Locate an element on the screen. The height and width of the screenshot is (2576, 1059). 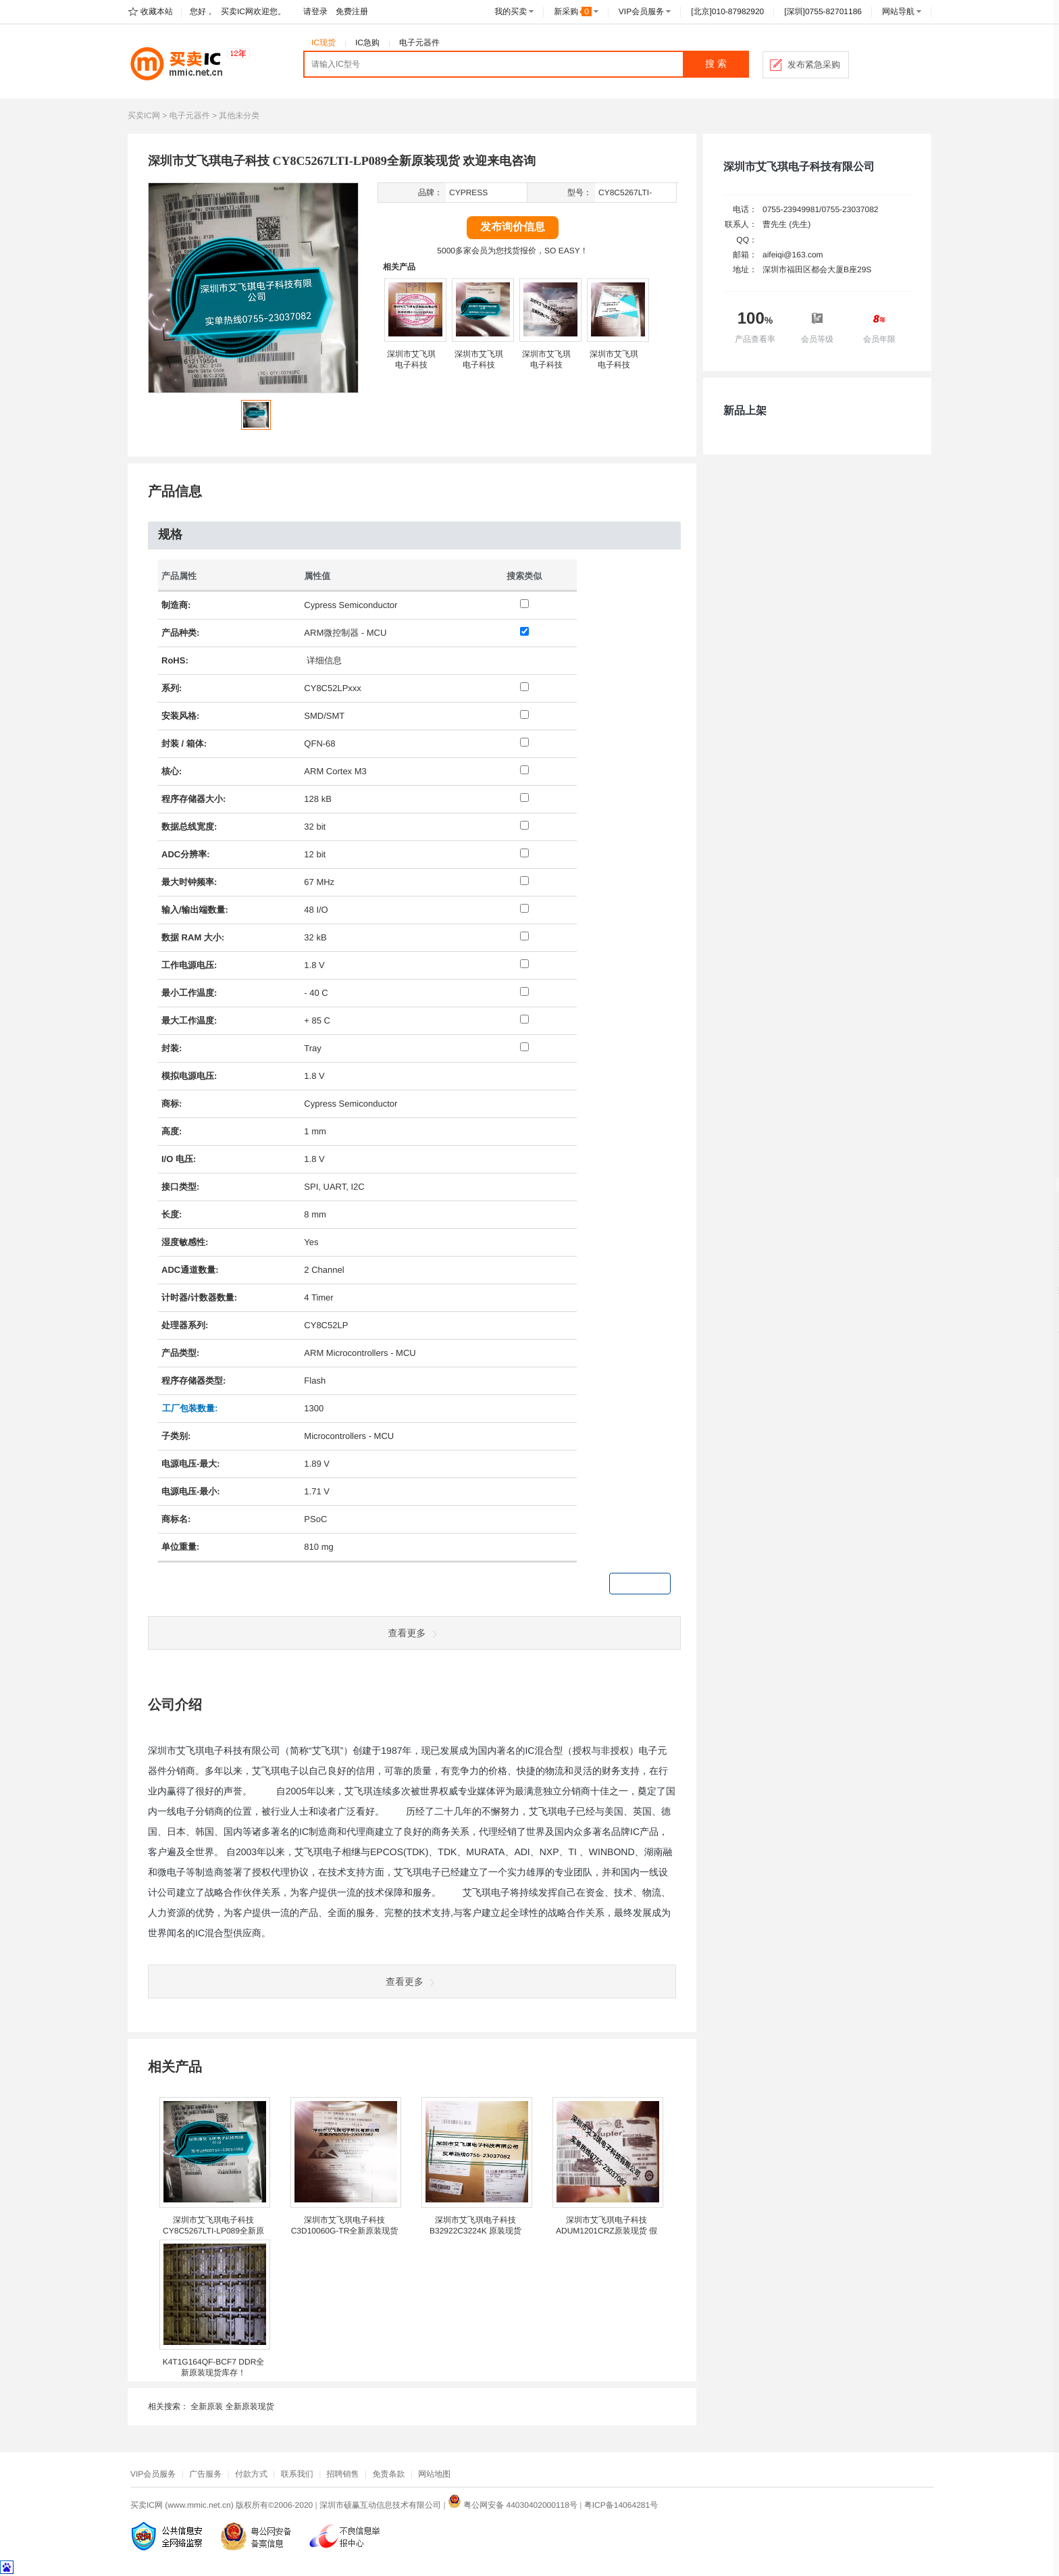
招聘销售 is located at coordinates (343, 2474).